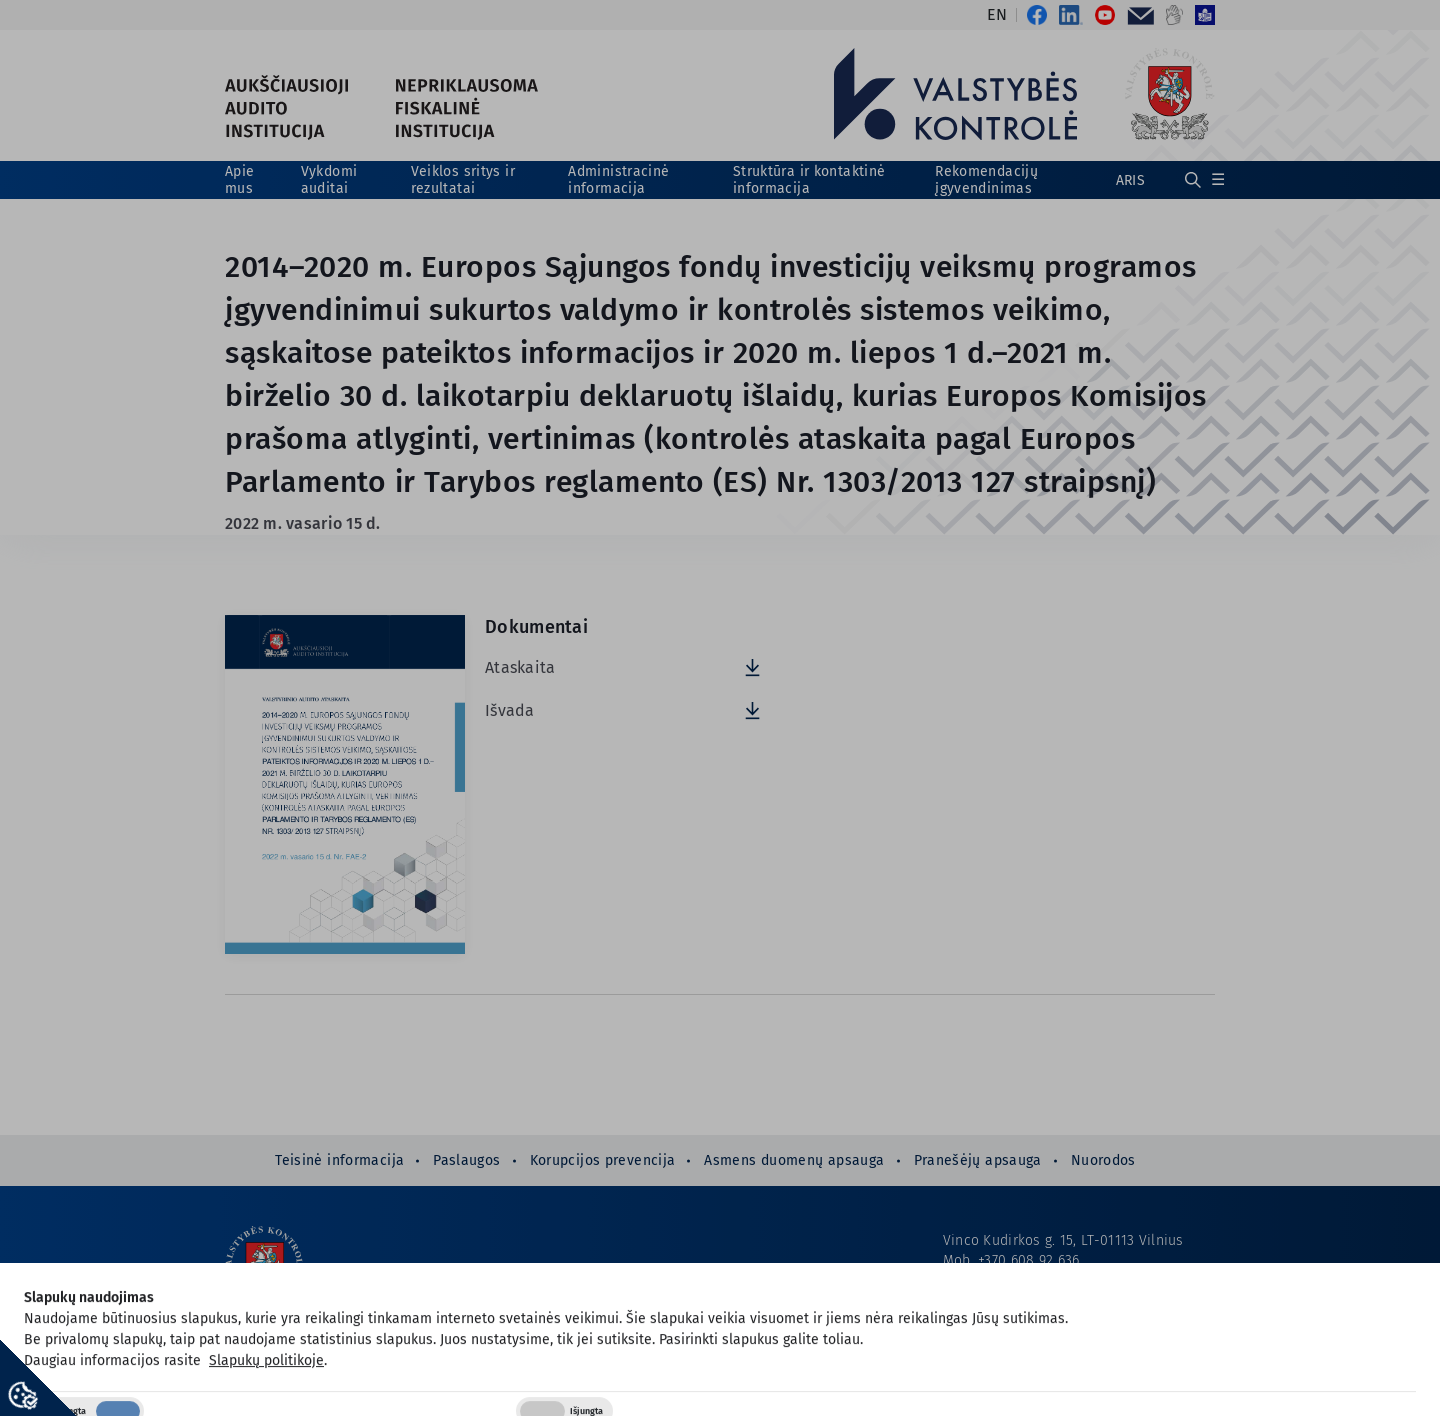 This screenshot has width=1440, height=1416. I want to click on ☰ [Rodyti / slėpti papildomą meniu], so click(1218, 179).